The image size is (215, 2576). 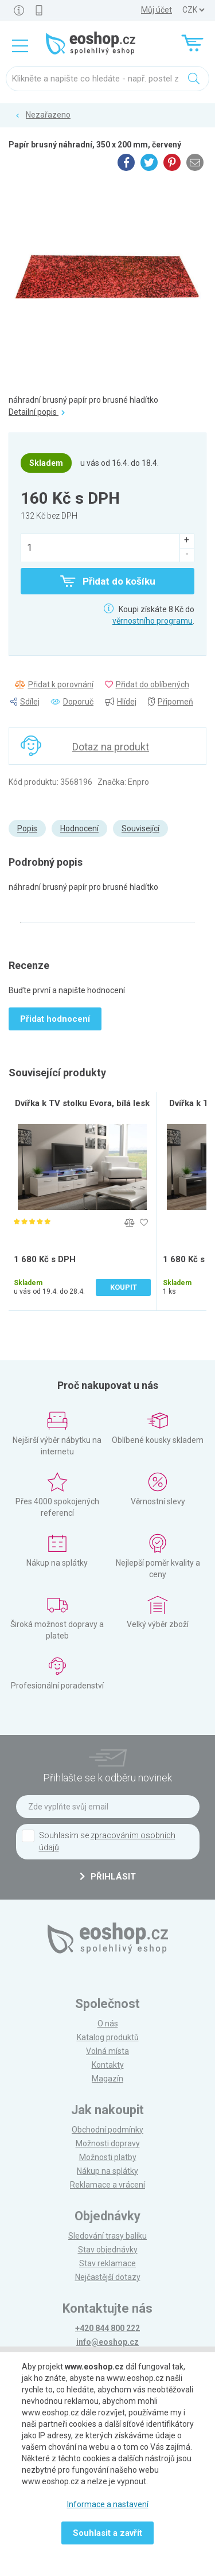 I want to click on Nákup na splátky, so click(x=107, y=2171).